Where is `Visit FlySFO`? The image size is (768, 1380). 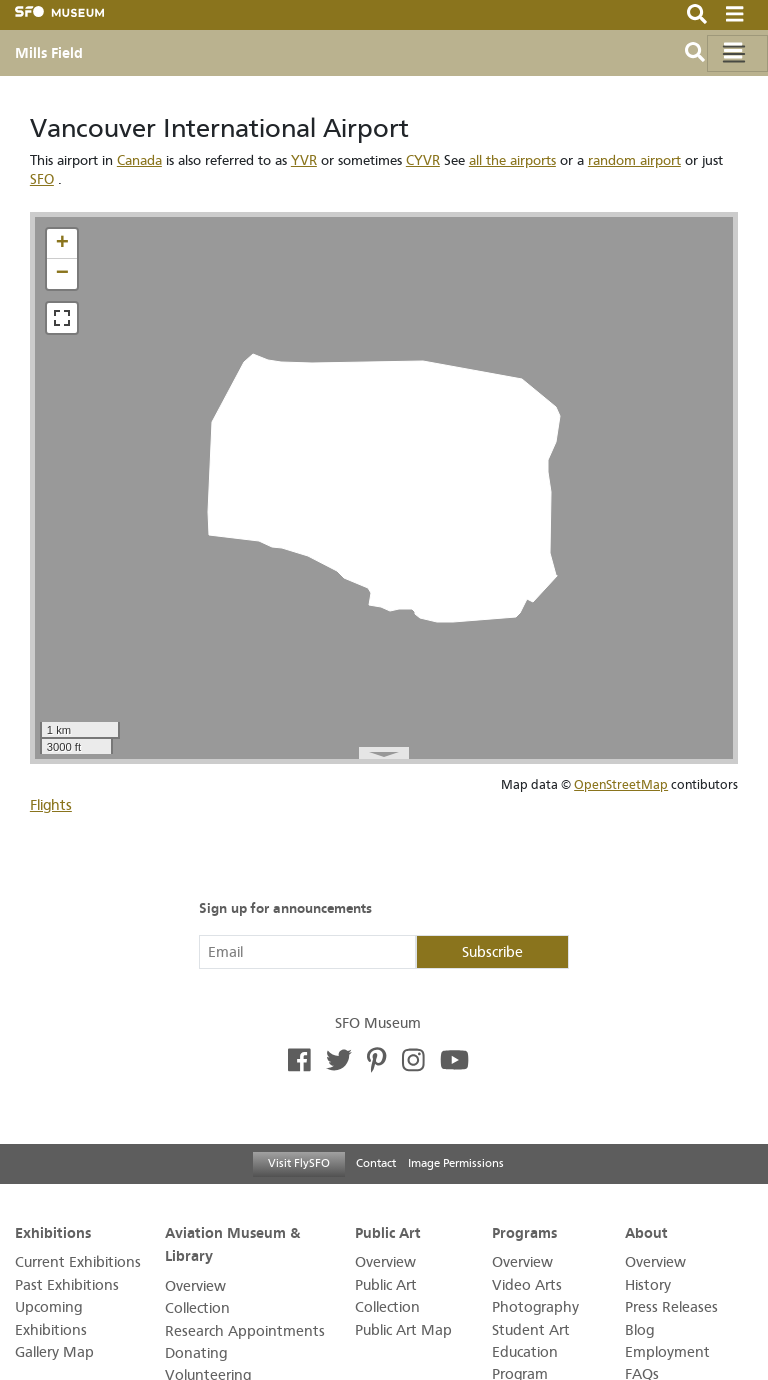
Visit FlySFO is located at coordinates (299, 1163).